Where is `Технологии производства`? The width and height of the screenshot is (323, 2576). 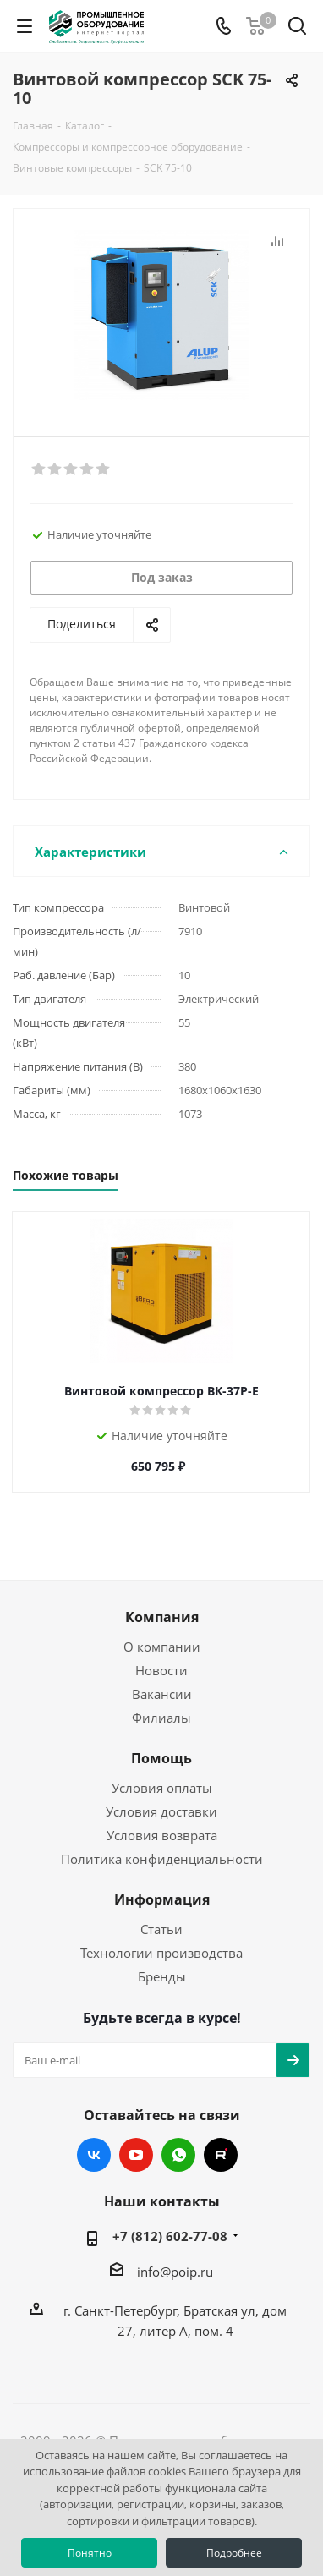
Технологии производства is located at coordinates (161, 1952).